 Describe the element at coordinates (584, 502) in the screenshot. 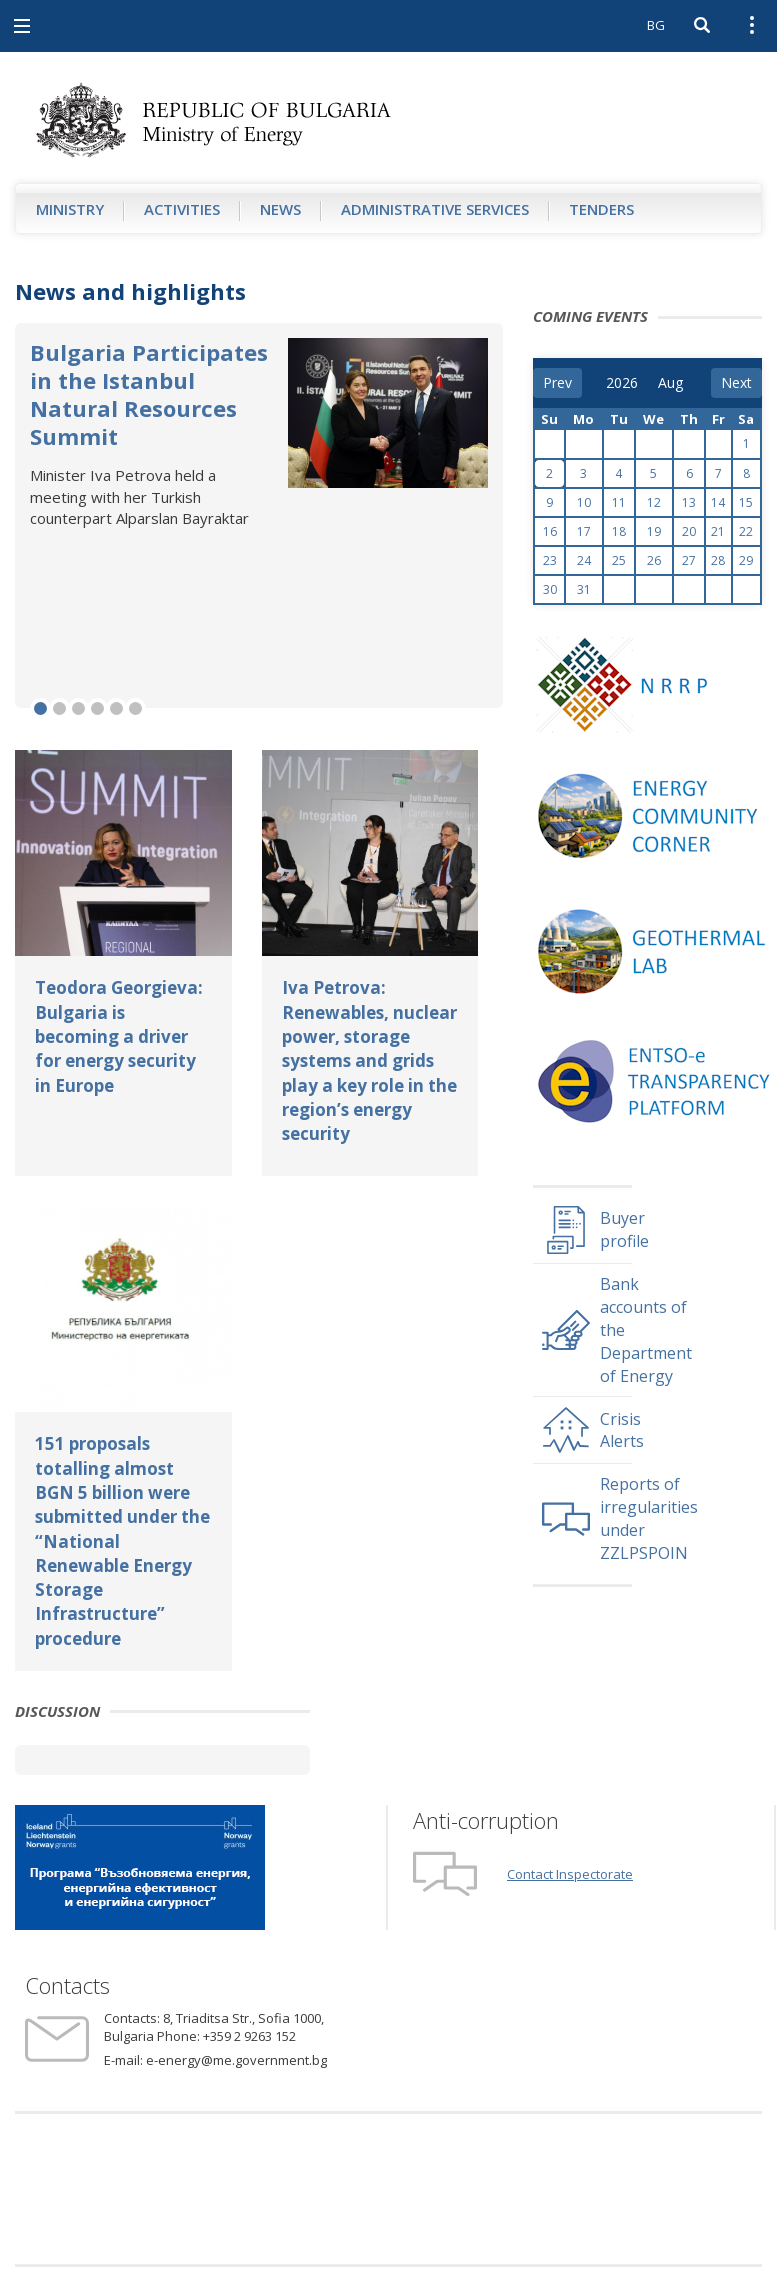

I see `10` at that location.